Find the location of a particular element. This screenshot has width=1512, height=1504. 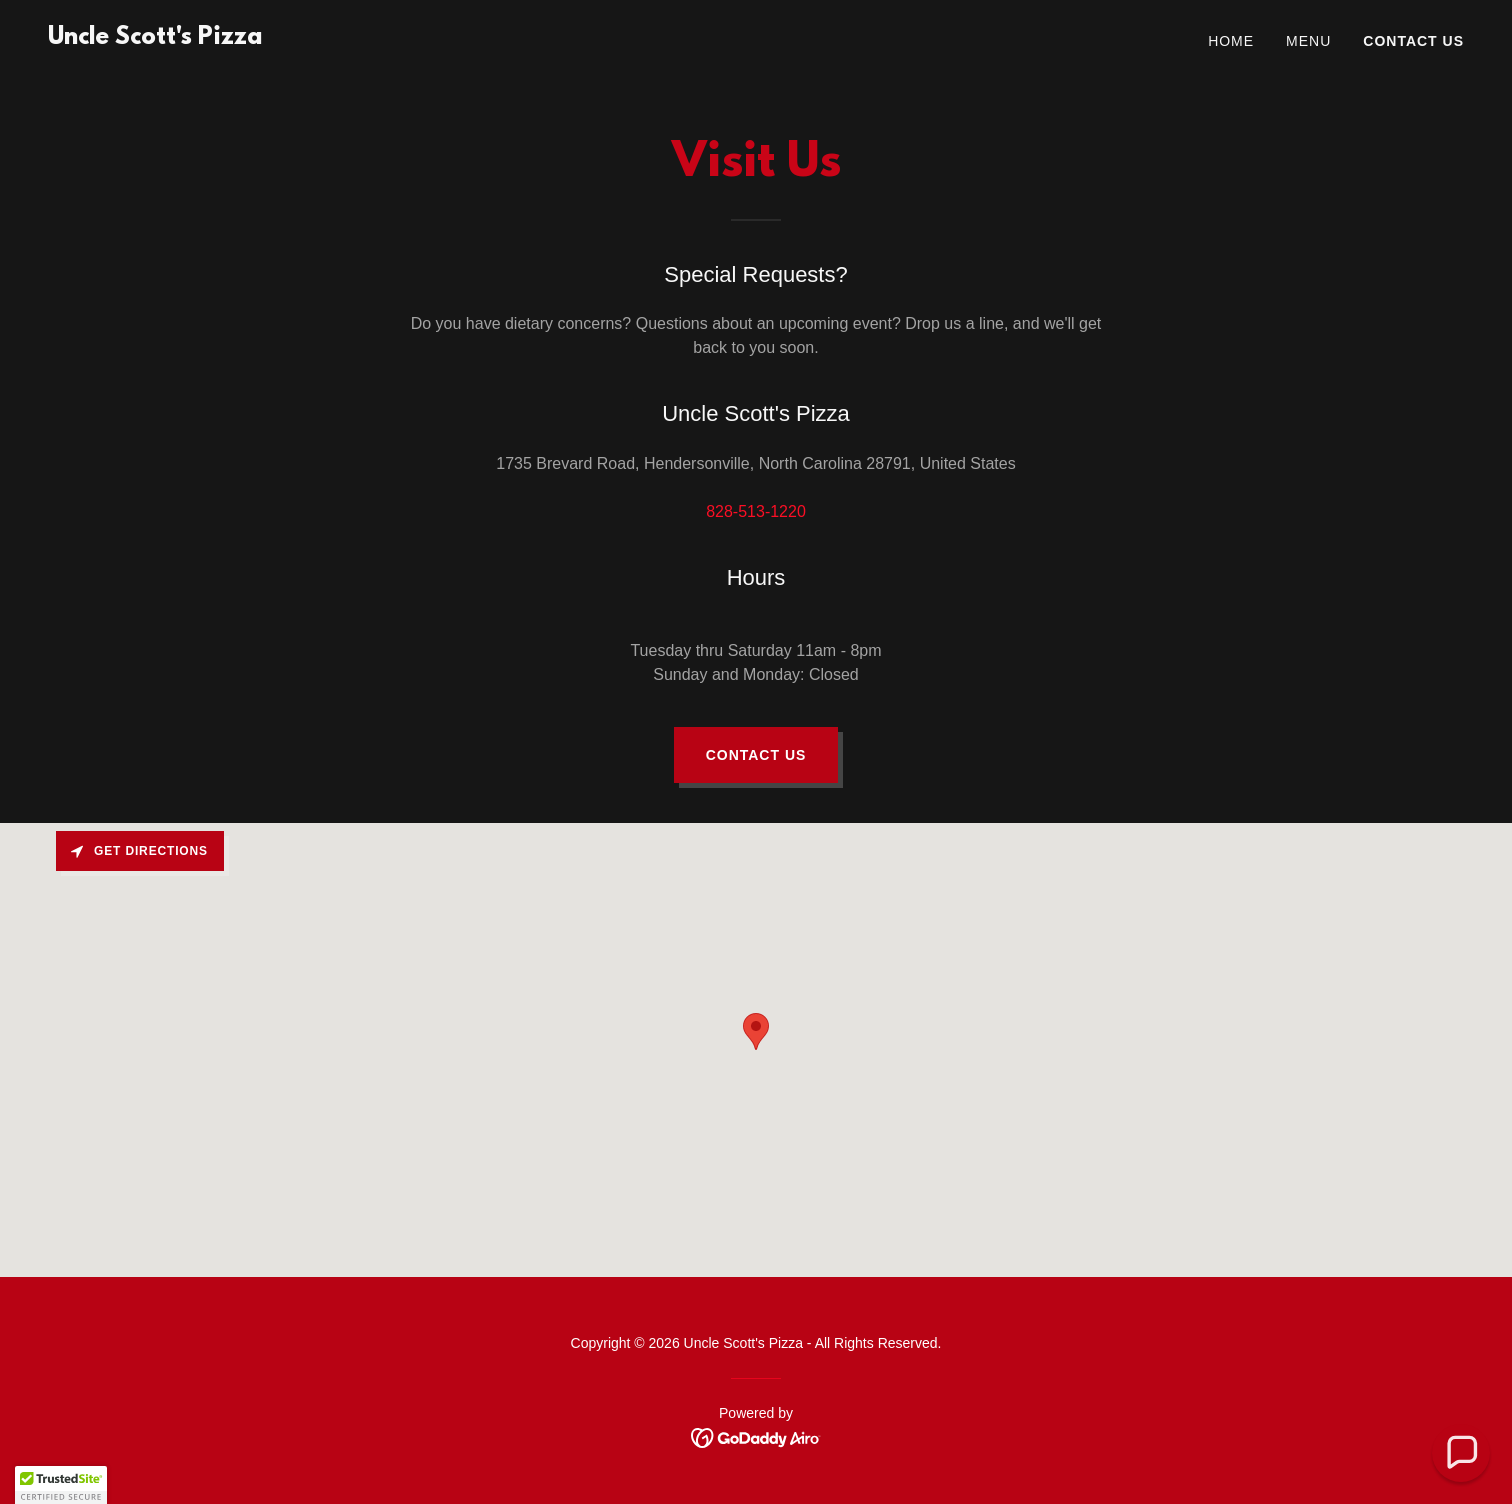

Home [link] is located at coordinates (1231, 41).